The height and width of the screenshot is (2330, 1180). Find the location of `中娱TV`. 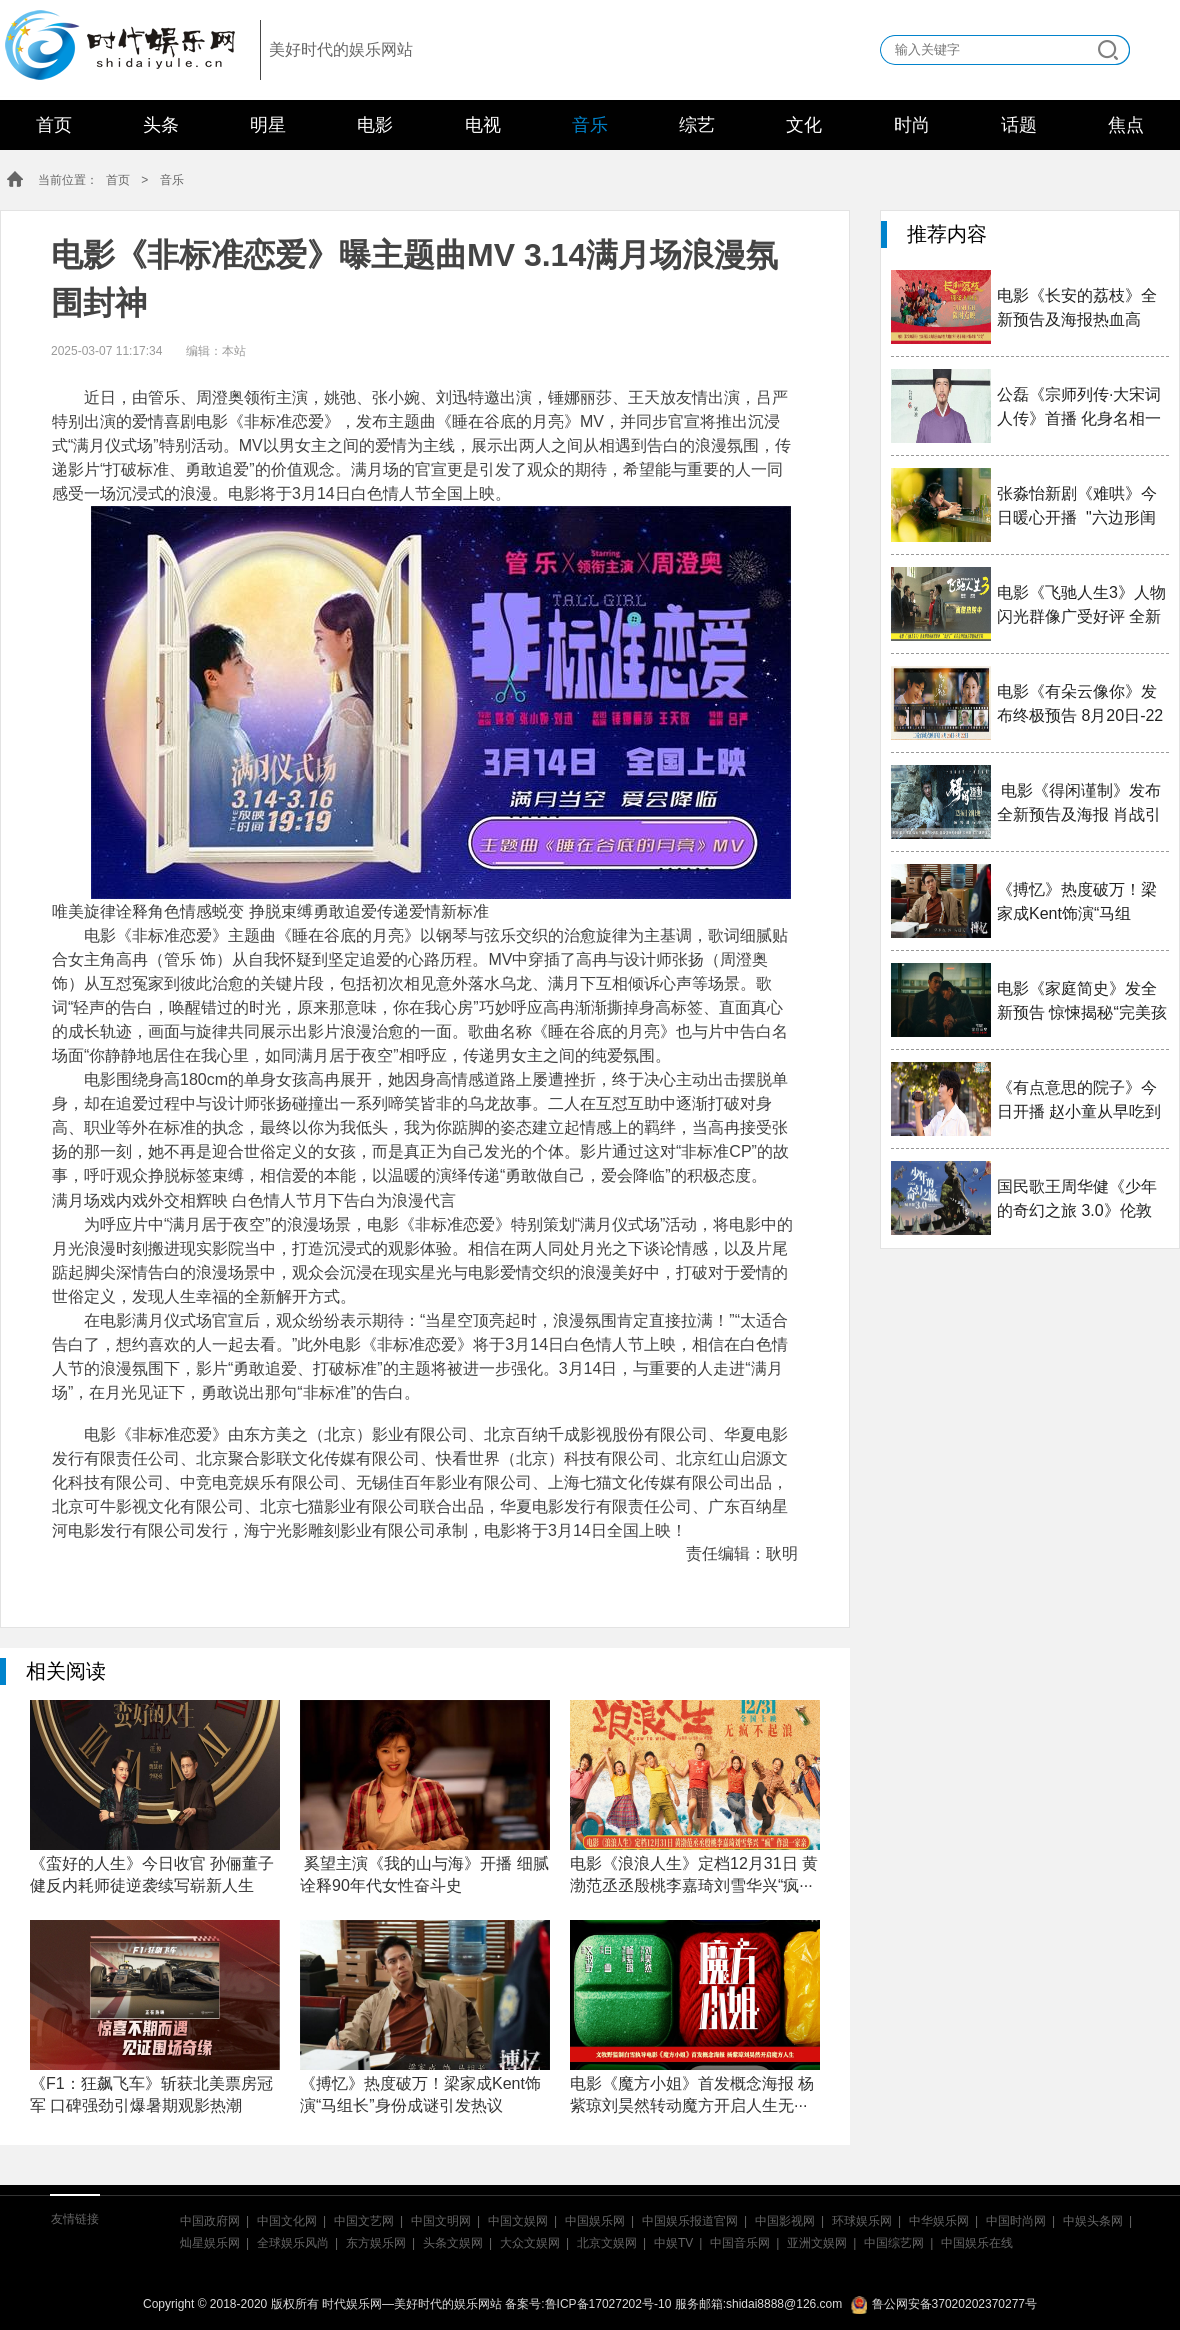

中娱TV is located at coordinates (673, 2243).